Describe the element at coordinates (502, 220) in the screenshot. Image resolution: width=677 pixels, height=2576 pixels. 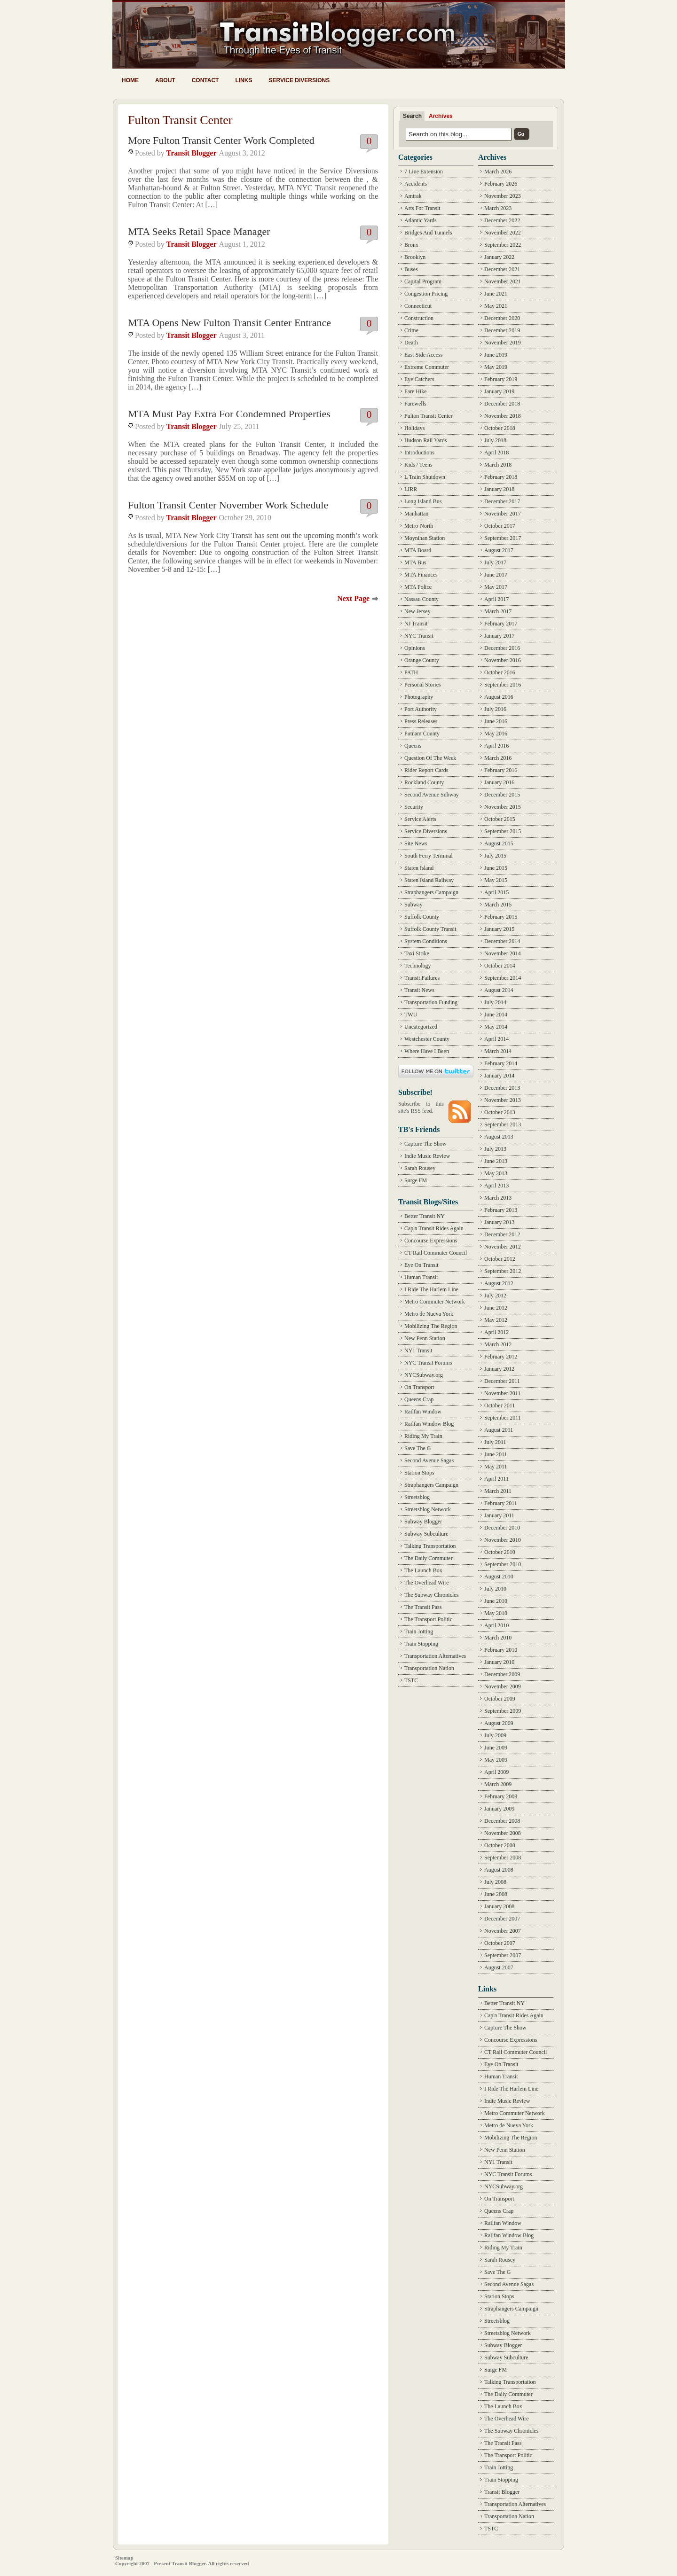
I see `December 2022` at that location.